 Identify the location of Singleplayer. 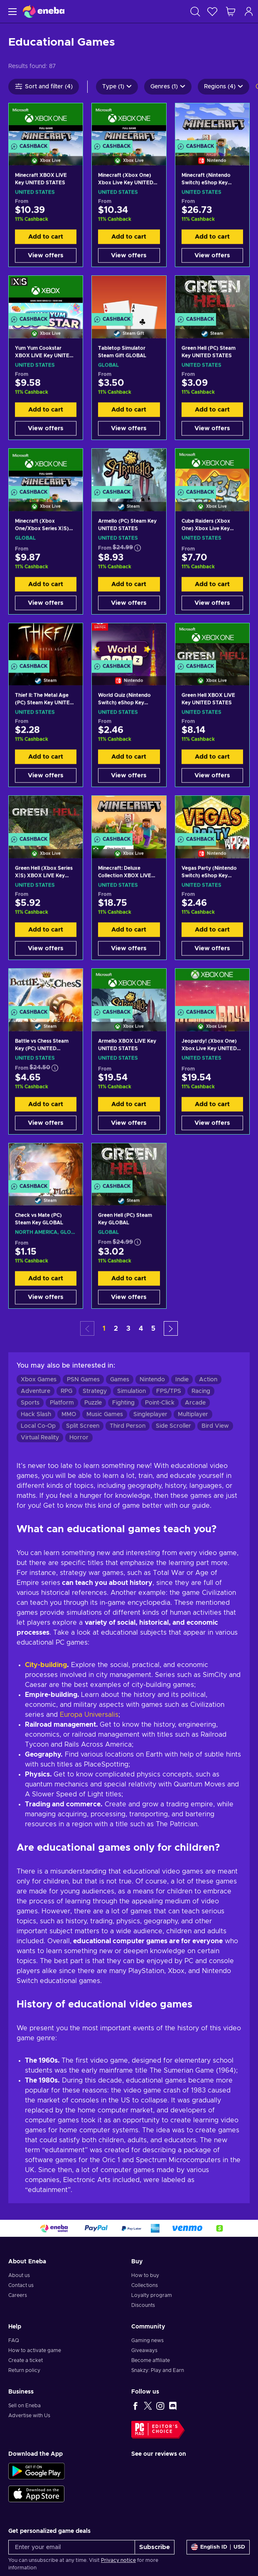
(150, 1414).